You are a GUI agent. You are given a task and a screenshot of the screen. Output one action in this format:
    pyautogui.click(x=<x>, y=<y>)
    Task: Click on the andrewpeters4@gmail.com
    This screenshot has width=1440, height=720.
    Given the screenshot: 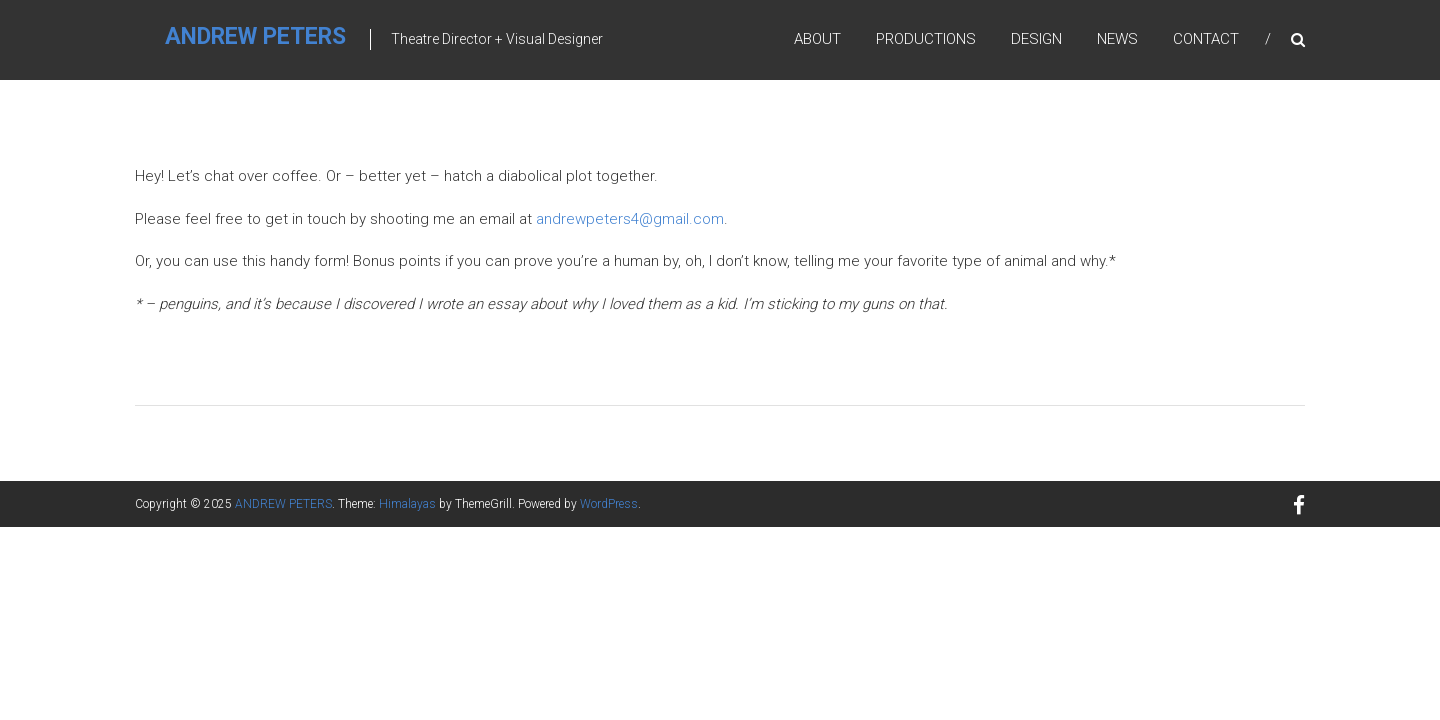 What is the action you would take?
    pyautogui.click(x=630, y=219)
    